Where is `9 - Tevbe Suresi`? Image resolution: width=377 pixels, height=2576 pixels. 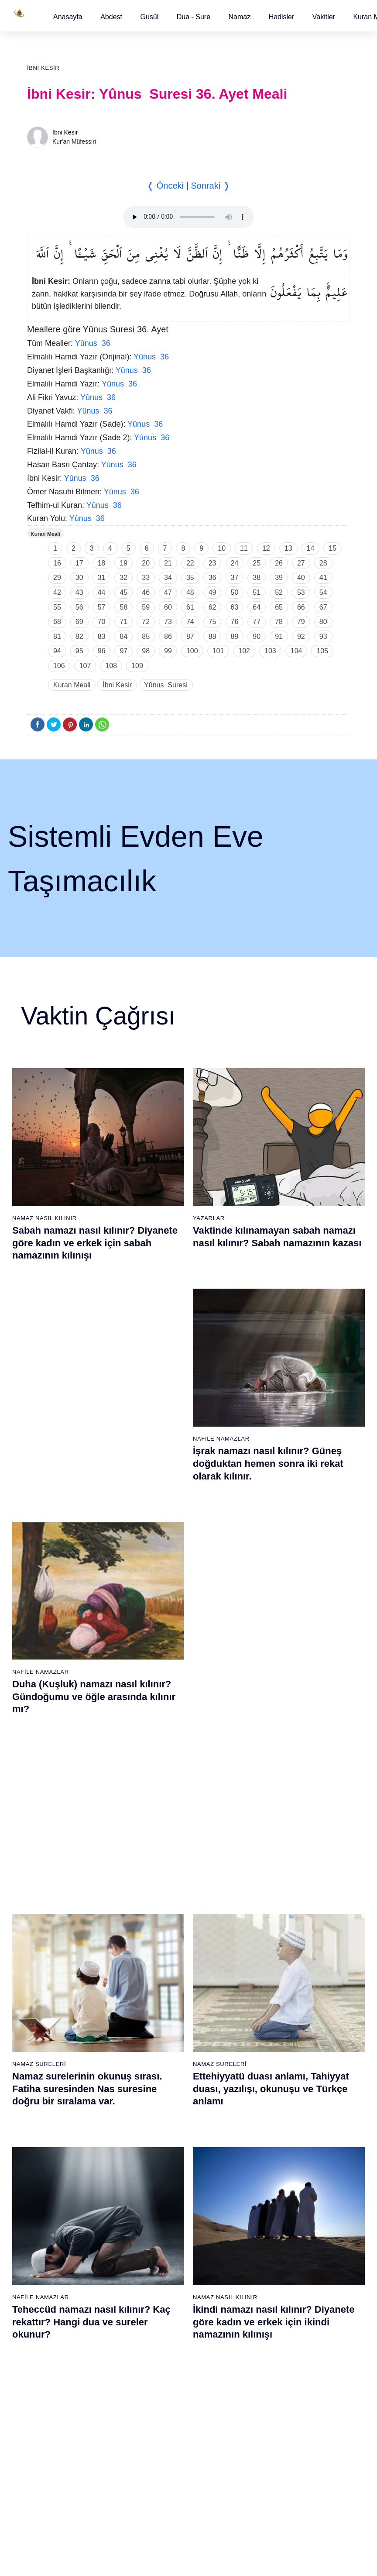 9 - Tevbe Suresi is located at coordinates (58, 2039).